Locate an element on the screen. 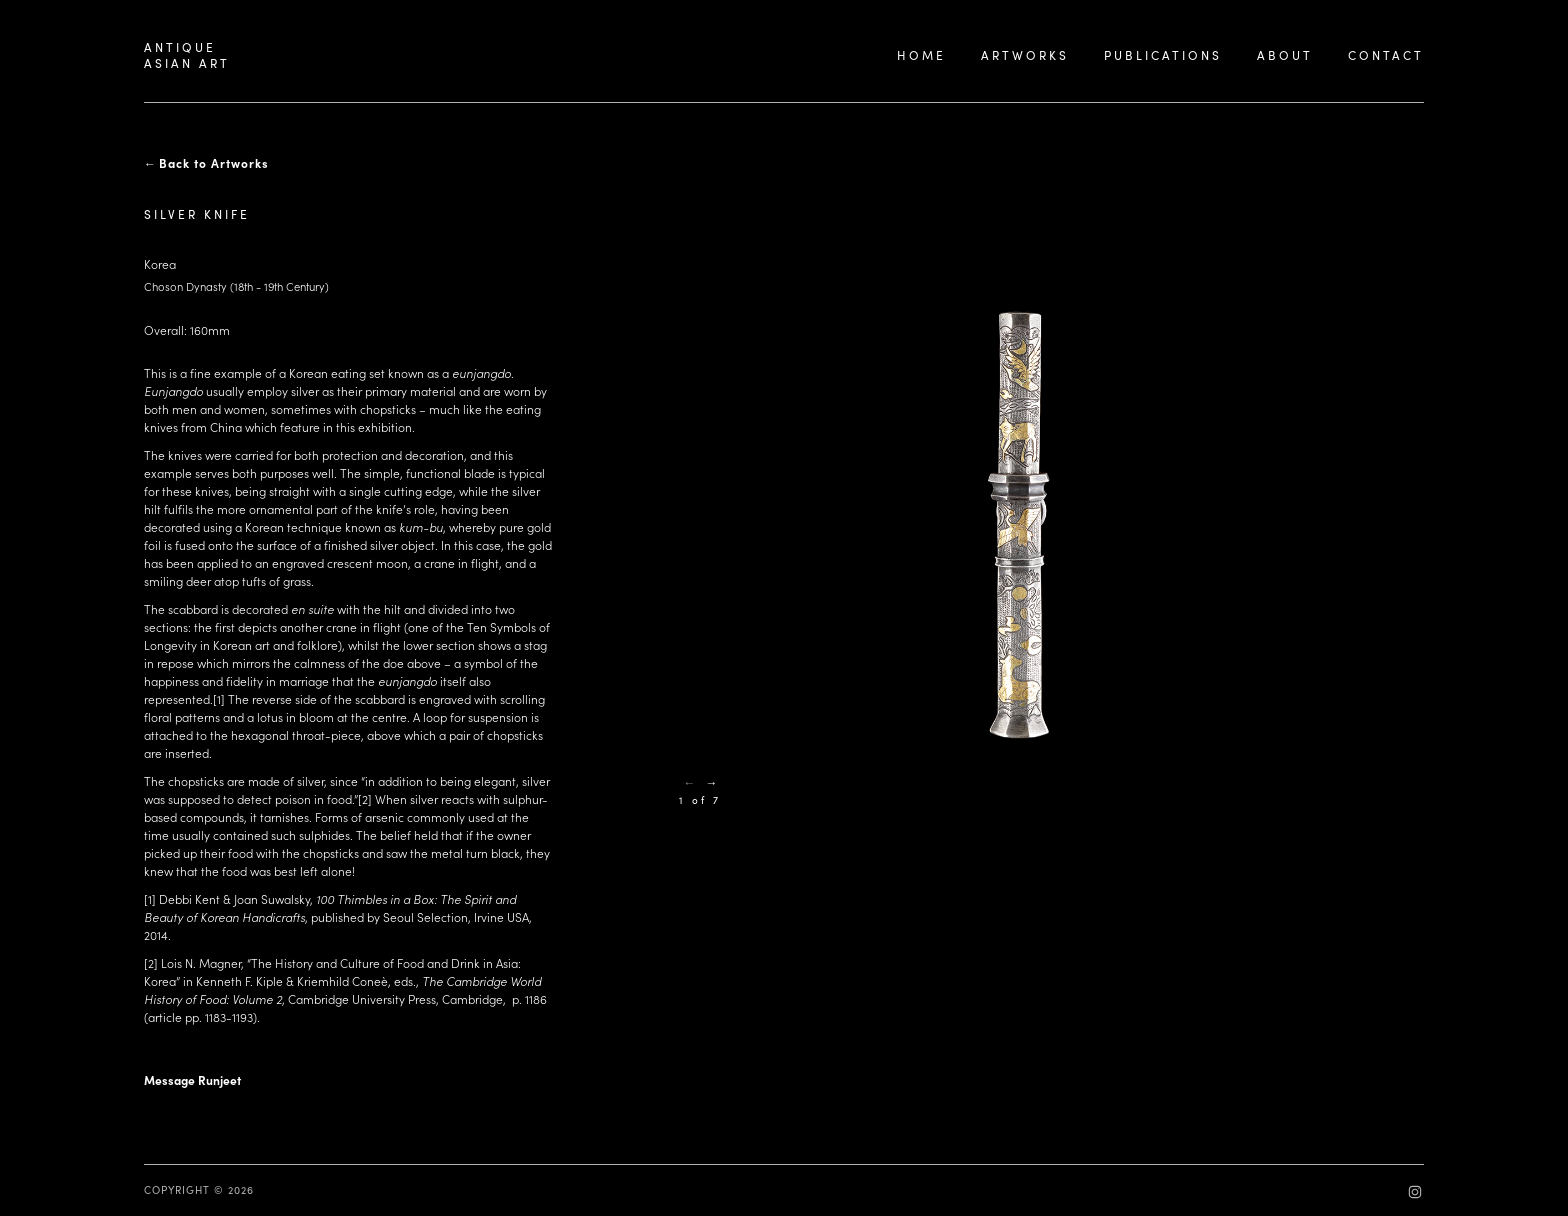 The height and width of the screenshot is (1216, 1568). Back to Artworks is located at coordinates (214, 163).